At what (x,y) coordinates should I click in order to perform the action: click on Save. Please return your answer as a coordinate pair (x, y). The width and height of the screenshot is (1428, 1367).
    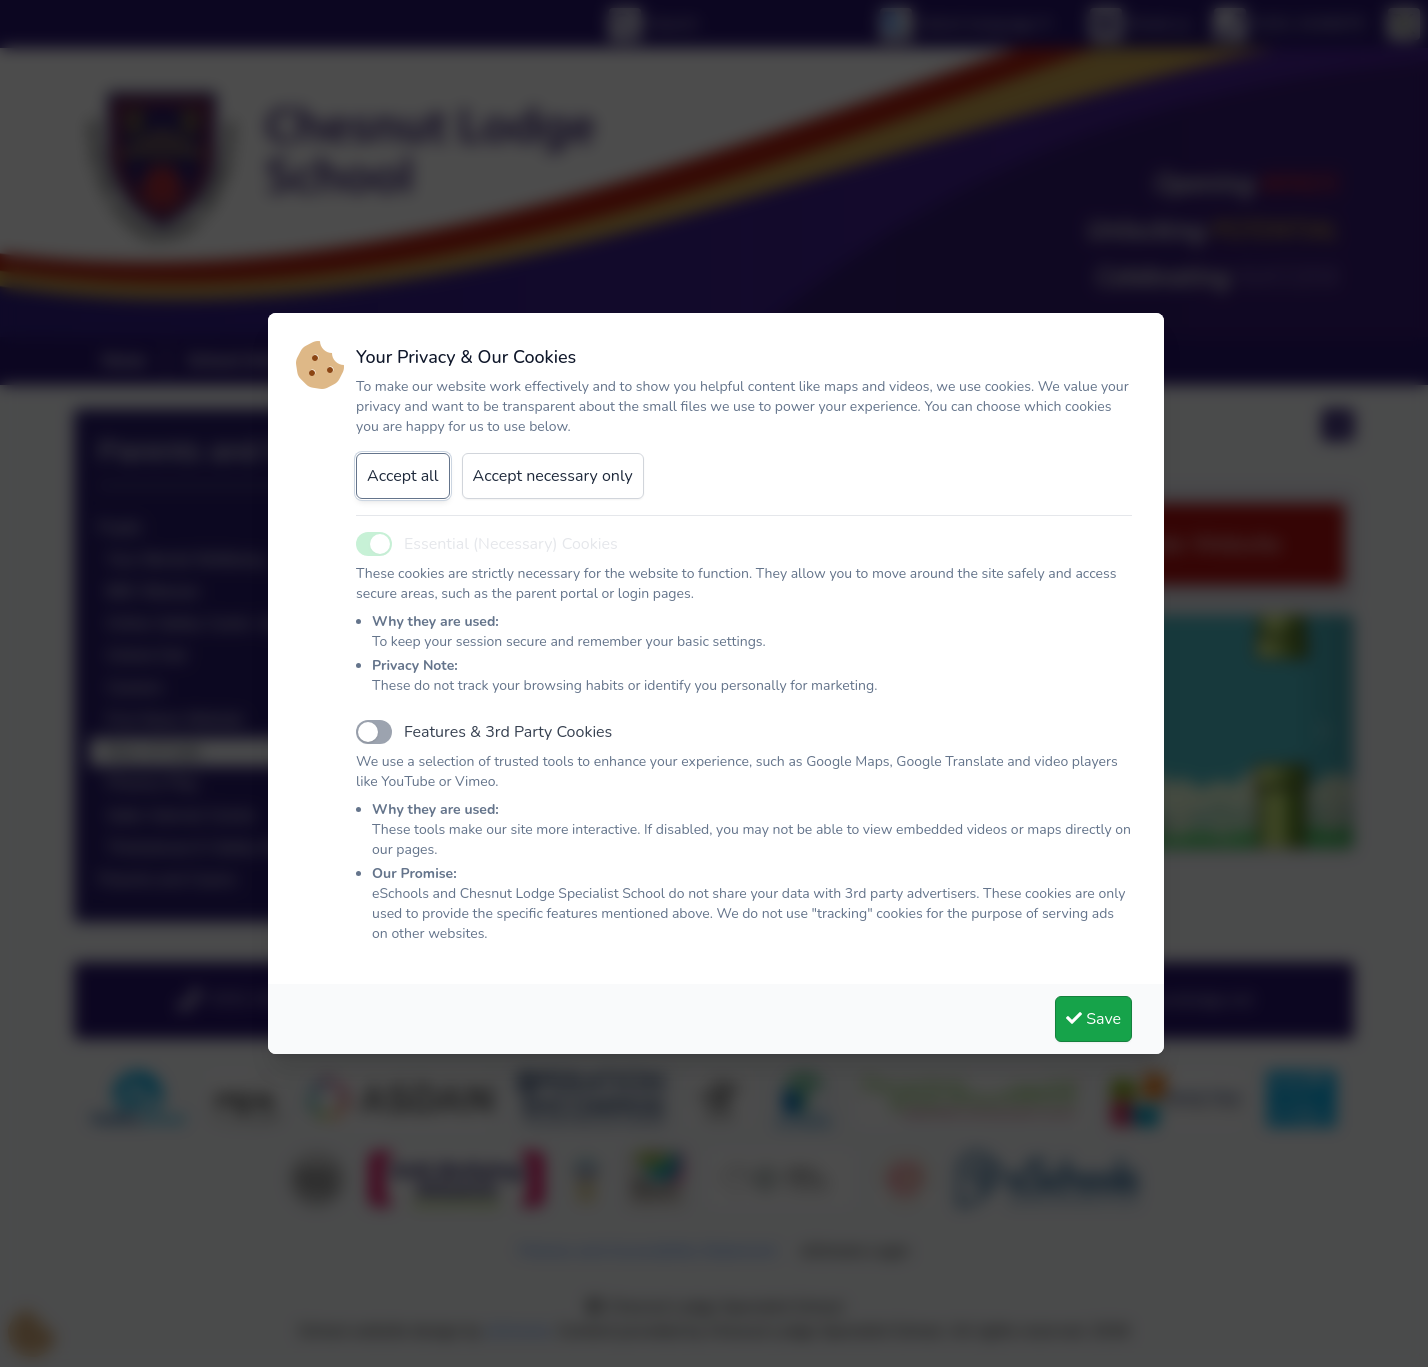
    Looking at the image, I should click on (1093, 1019).